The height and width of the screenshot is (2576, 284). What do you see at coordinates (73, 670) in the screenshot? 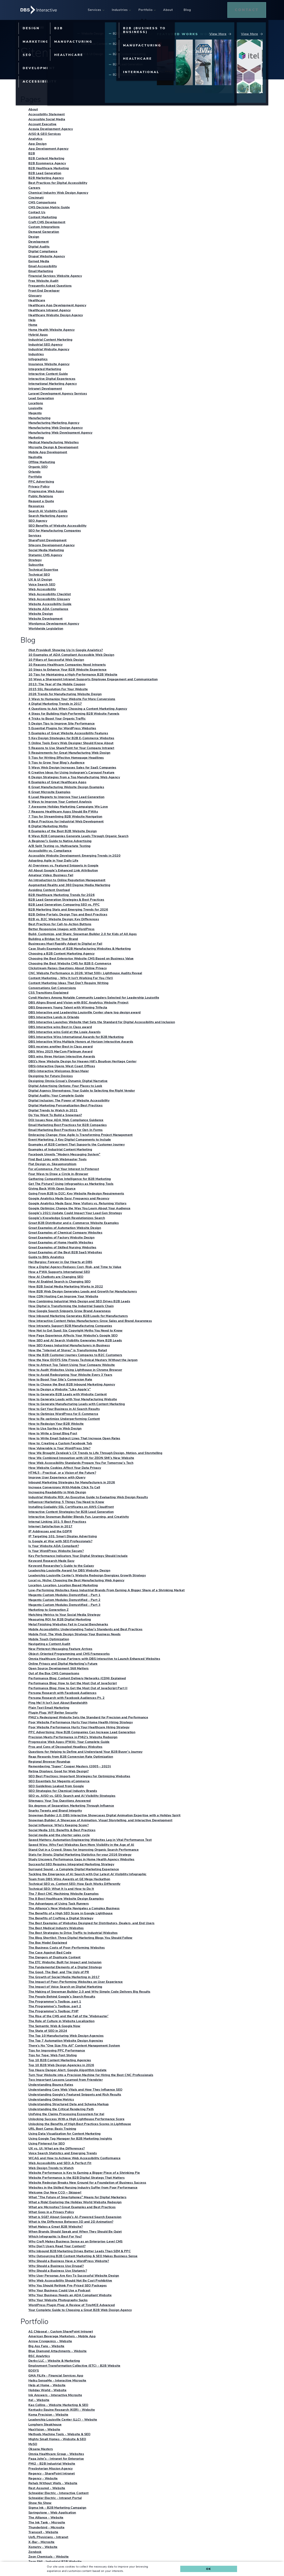
I see `10 Tips for Maintaining a High-Performance B2B Website` at bounding box center [73, 670].